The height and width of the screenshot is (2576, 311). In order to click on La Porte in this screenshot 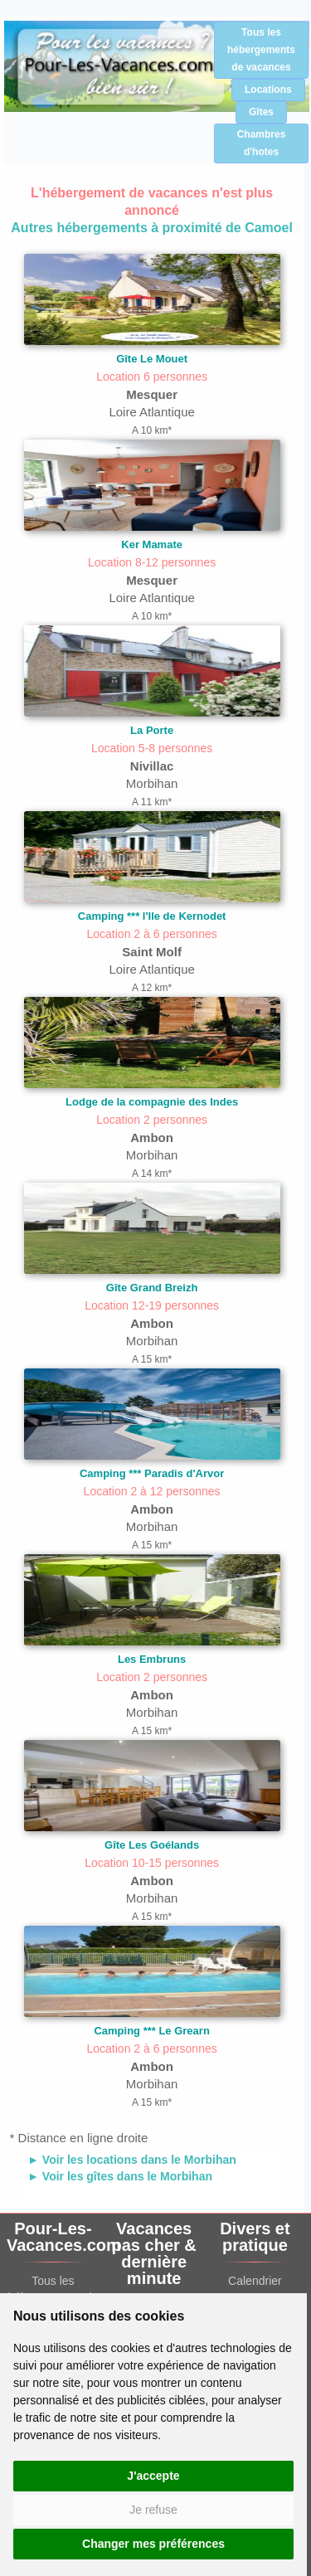, I will do `click(151, 730)`.